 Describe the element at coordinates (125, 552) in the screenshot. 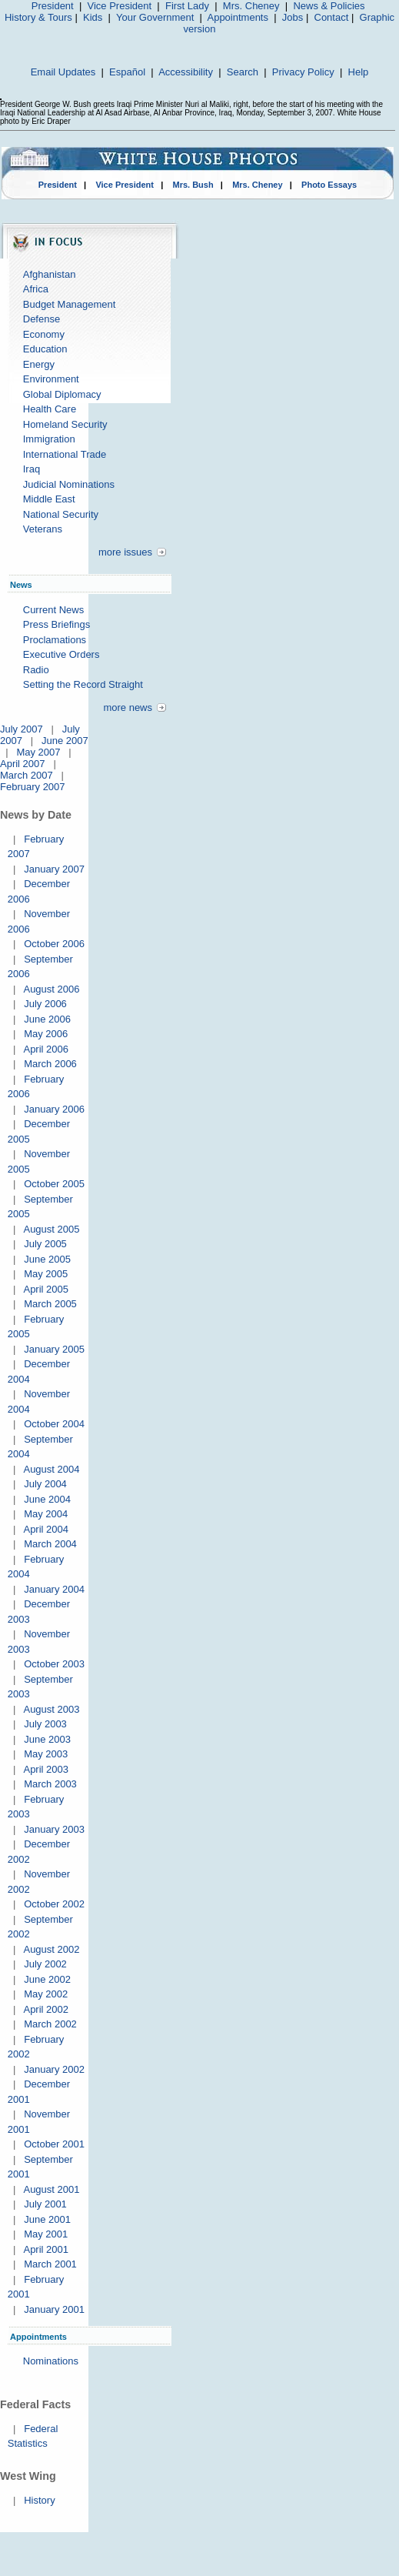

I see `more issues` at that location.